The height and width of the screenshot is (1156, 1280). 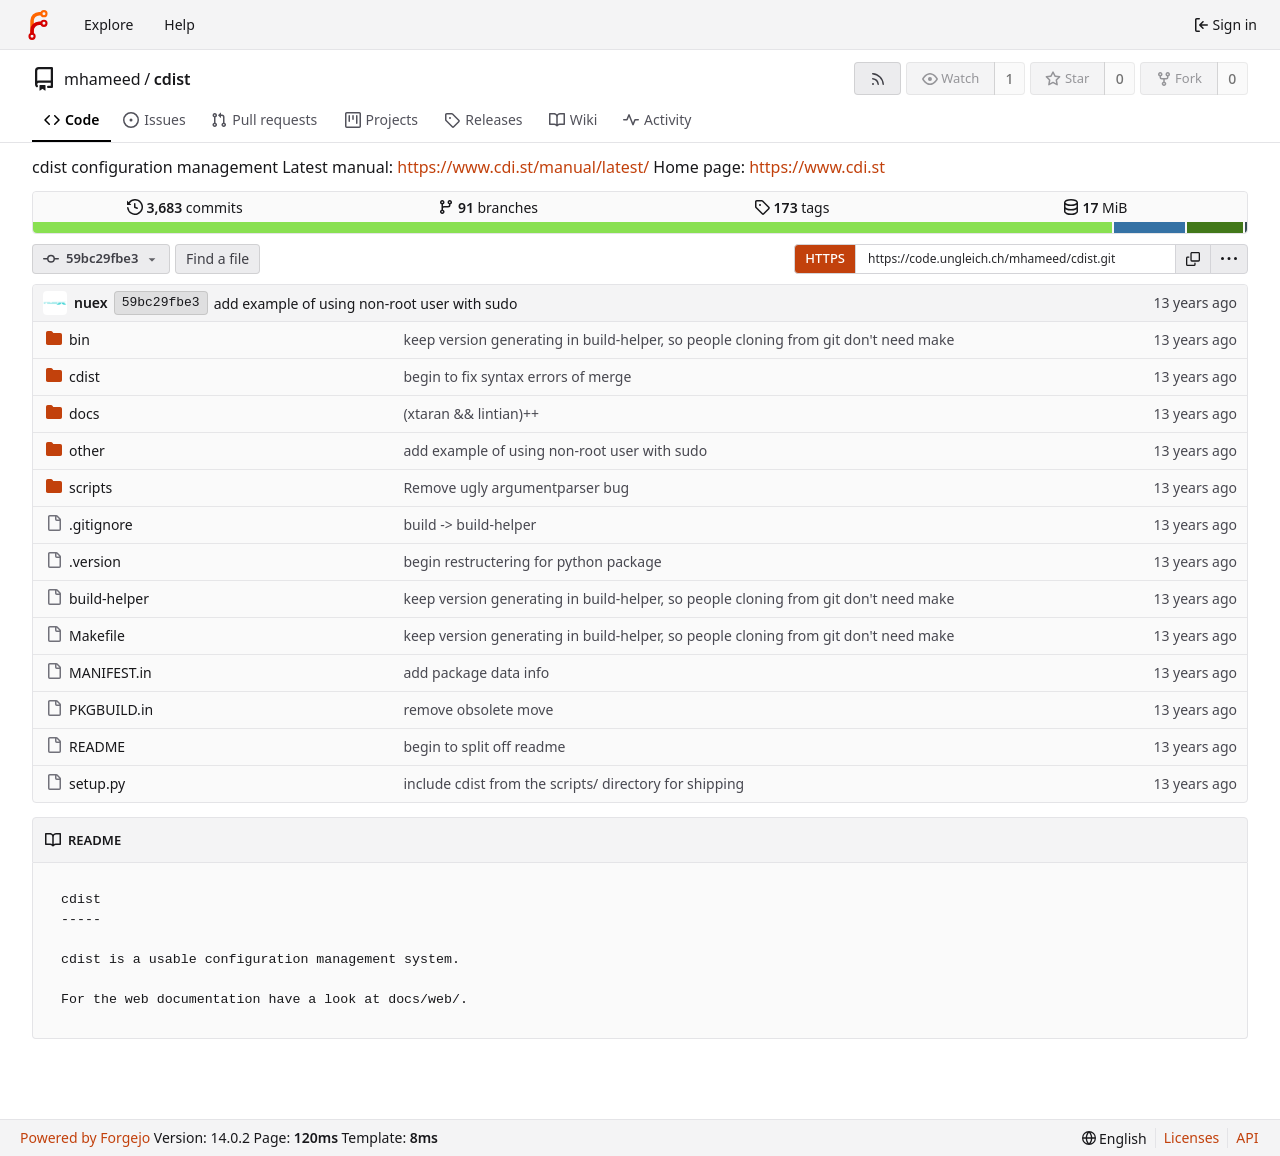 I want to click on scripts, so click(x=79, y=487).